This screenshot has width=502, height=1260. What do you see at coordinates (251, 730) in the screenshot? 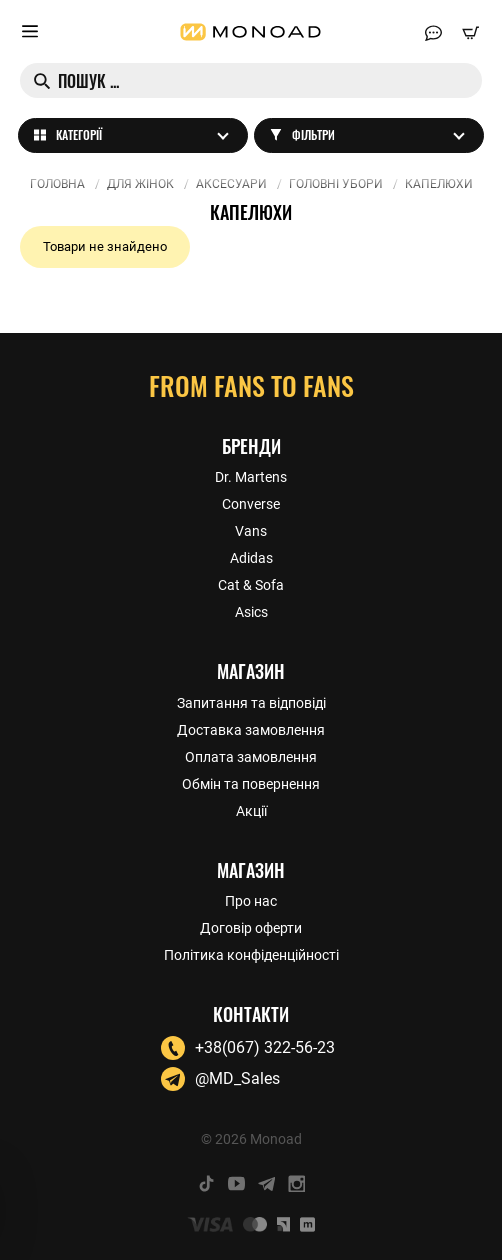
I see `Доставка замовлення` at bounding box center [251, 730].